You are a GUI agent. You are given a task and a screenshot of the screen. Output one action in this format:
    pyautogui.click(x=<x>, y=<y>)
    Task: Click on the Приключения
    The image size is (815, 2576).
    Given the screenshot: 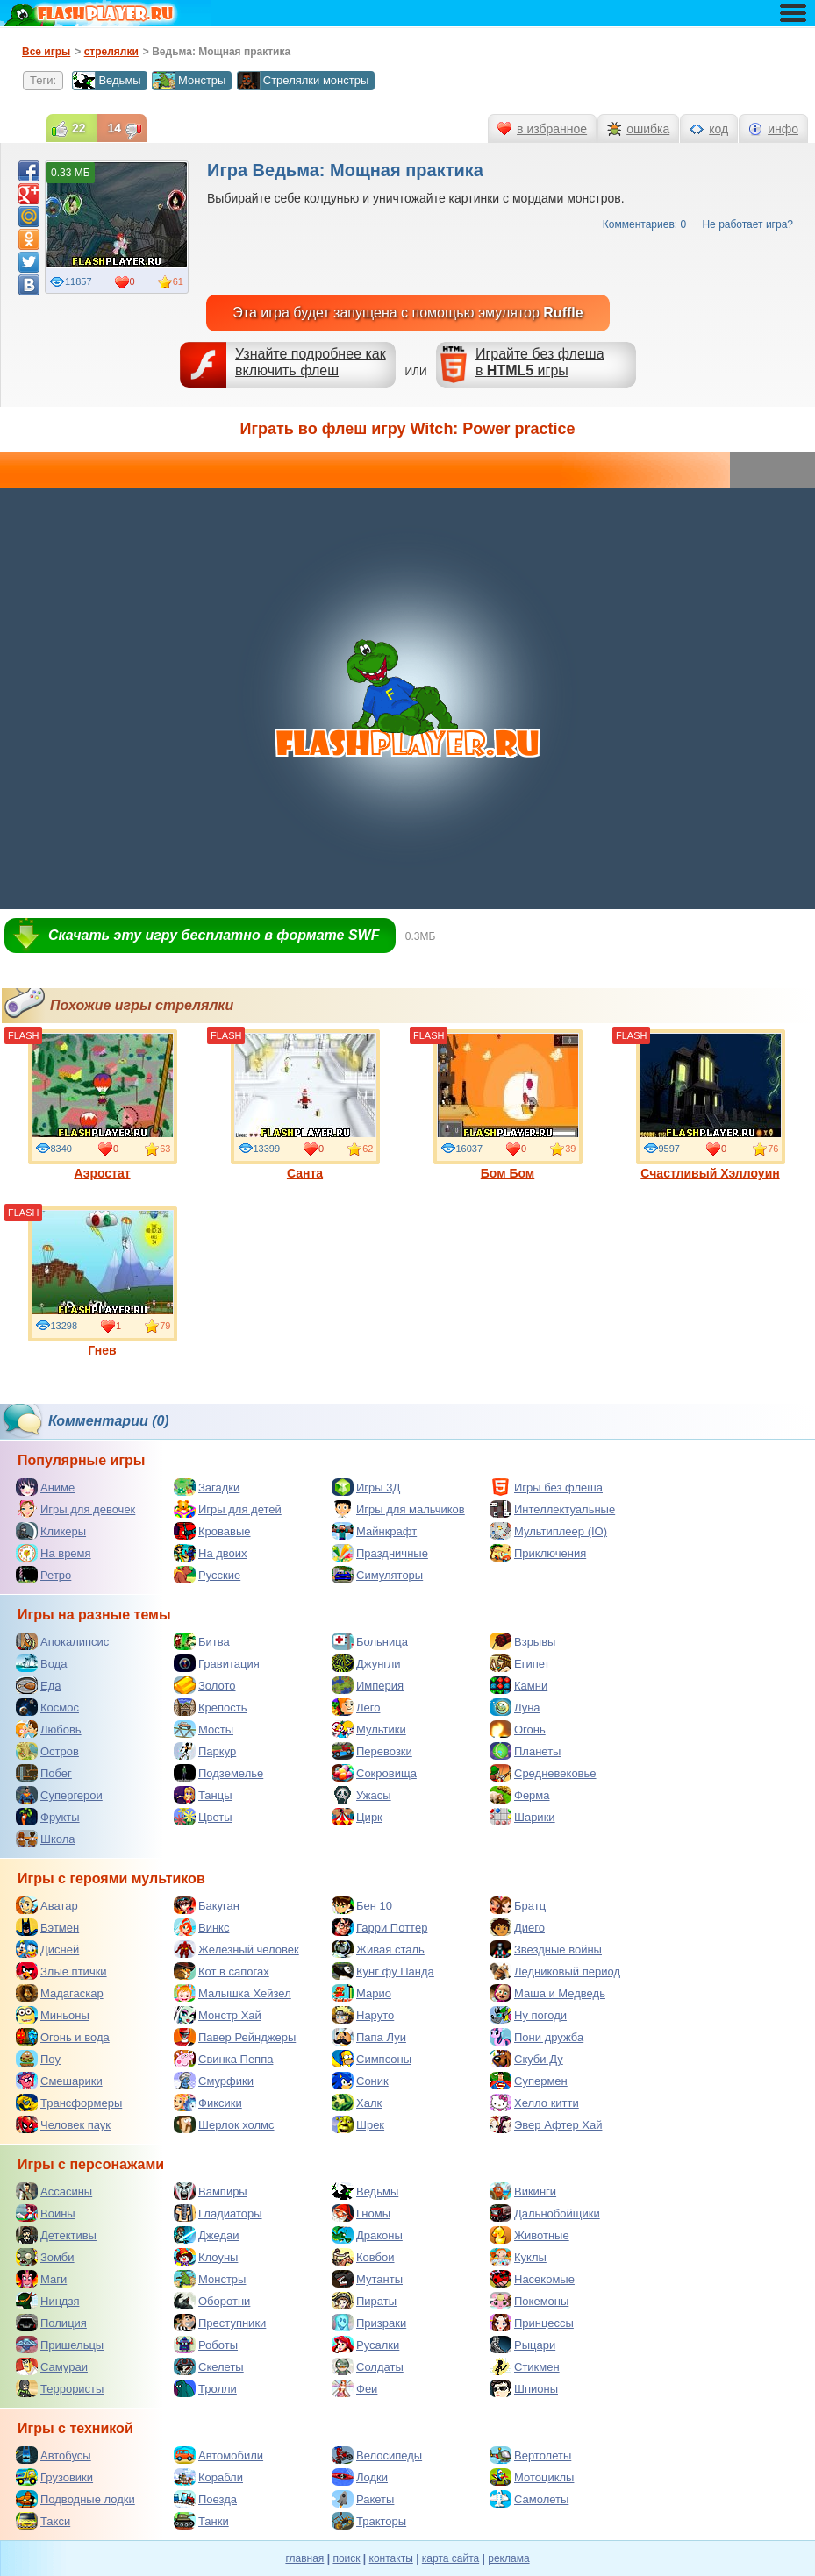 What is the action you would take?
    pyautogui.click(x=538, y=1553)
    